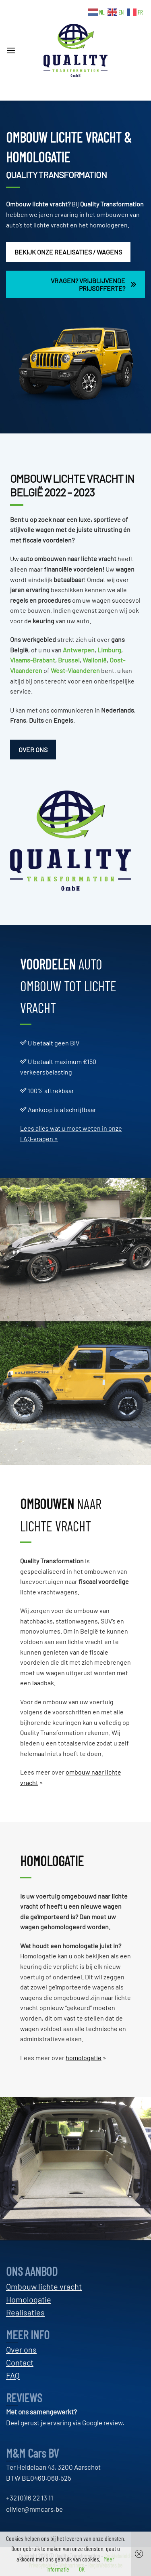  Describe the element at coordinates (83, 2057) in the screenshot. I see `homologatie` at that location.